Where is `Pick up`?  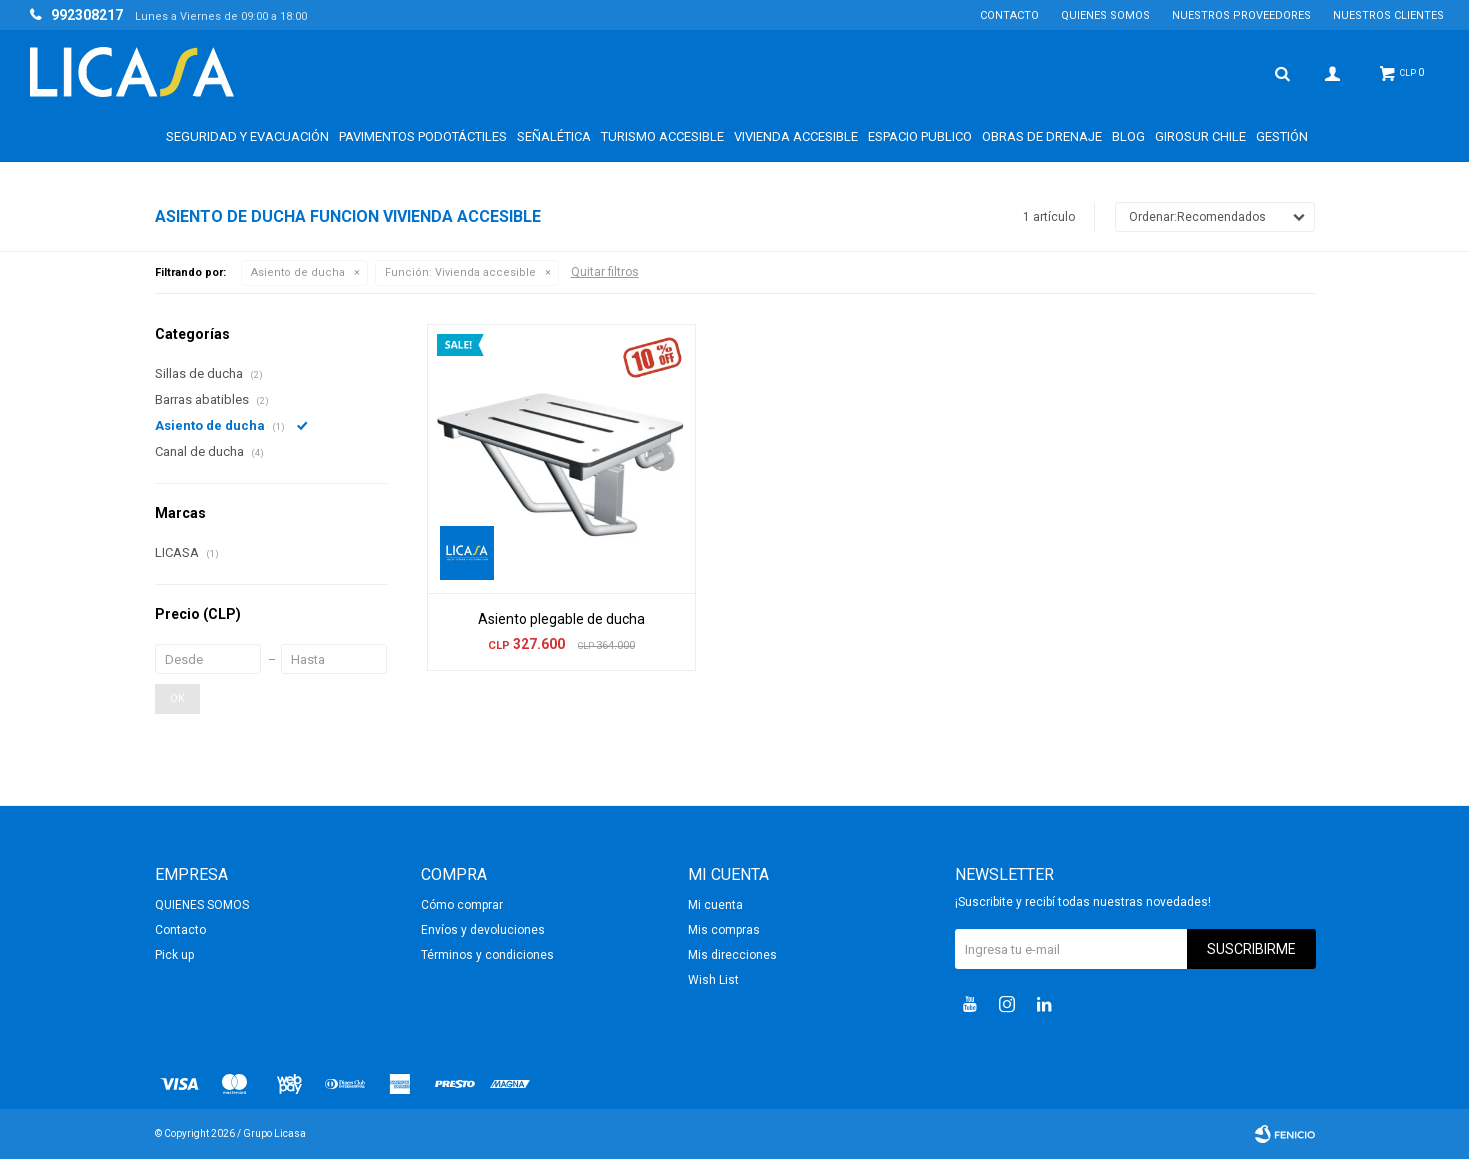
Pick up is located at coordinates (174, 955).